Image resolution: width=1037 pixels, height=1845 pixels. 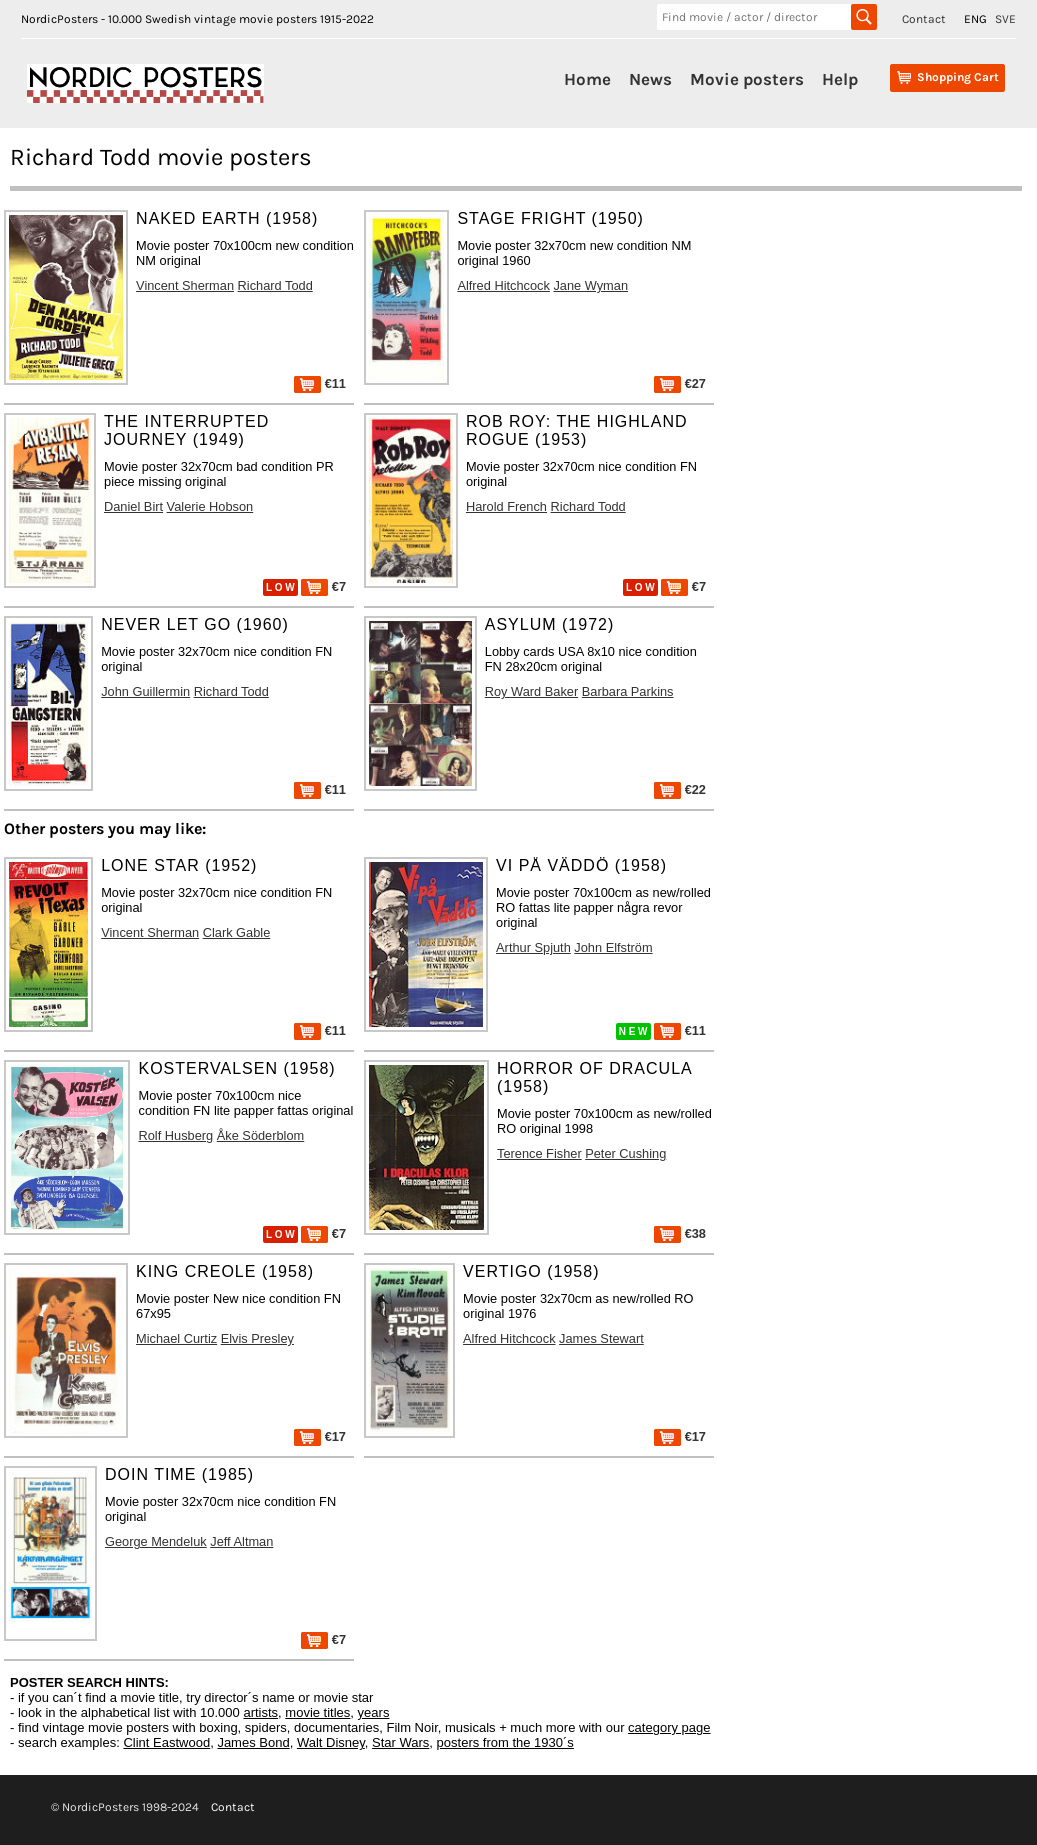 I want to click on John Guillermin, so click(x=145, y=691).